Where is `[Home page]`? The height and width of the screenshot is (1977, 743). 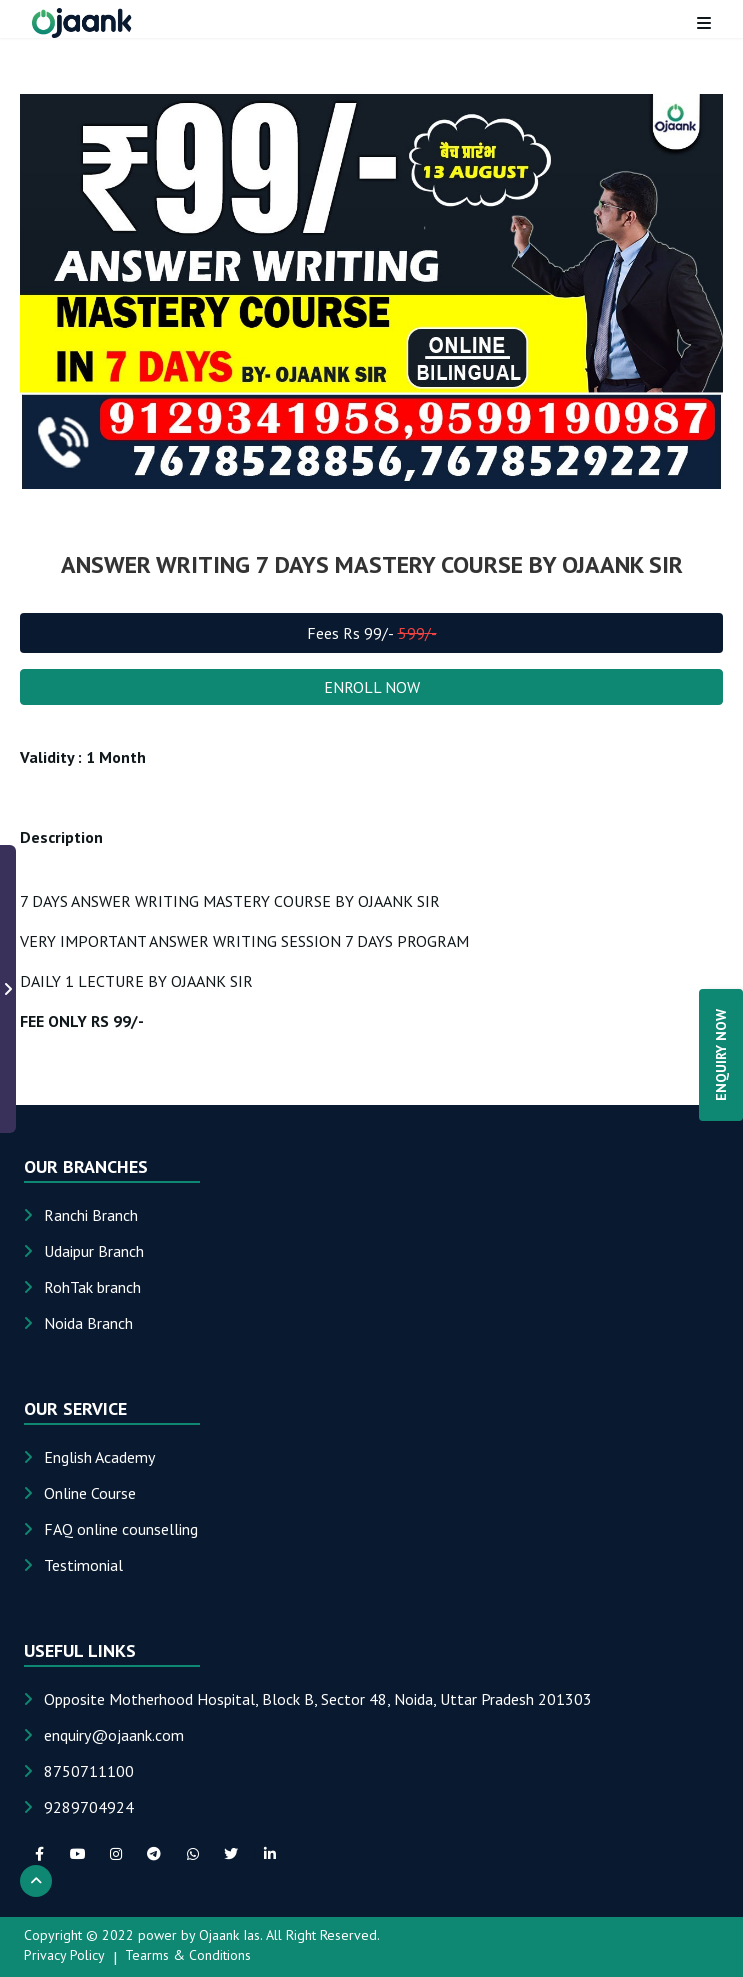 [Home page] is located at coordinates (82, 23).